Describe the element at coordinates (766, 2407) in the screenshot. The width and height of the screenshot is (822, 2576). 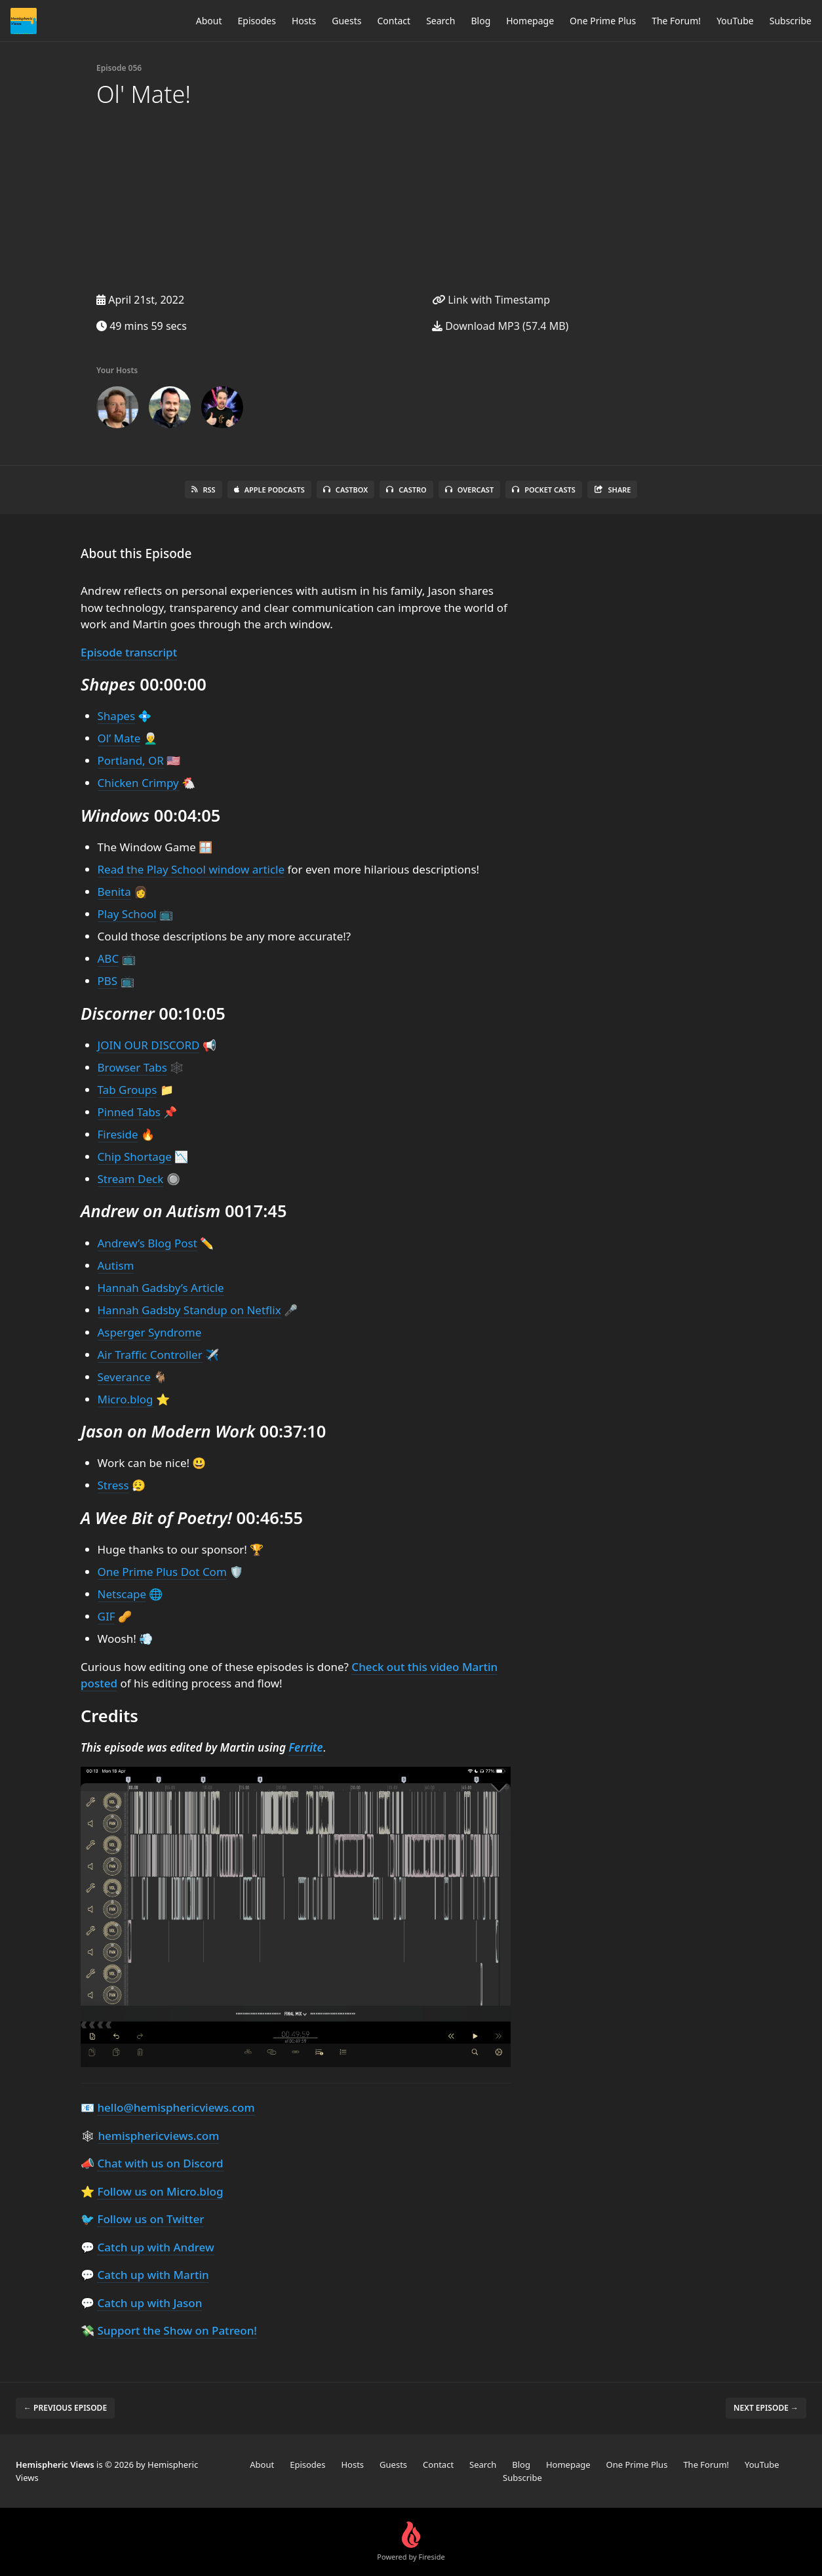
I see `Next episode →` at that location.